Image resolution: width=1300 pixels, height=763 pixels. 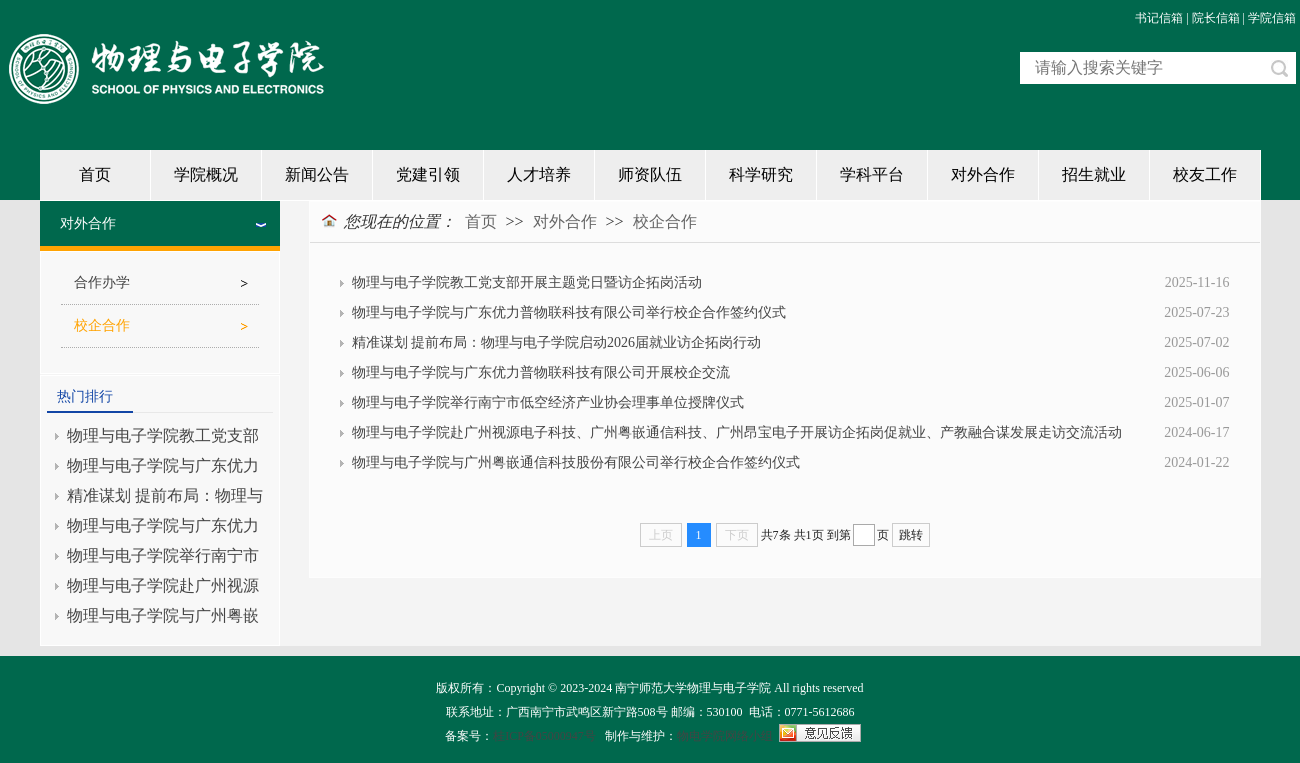 I want to click on 院长信箱, so click(x=1216, y=18).